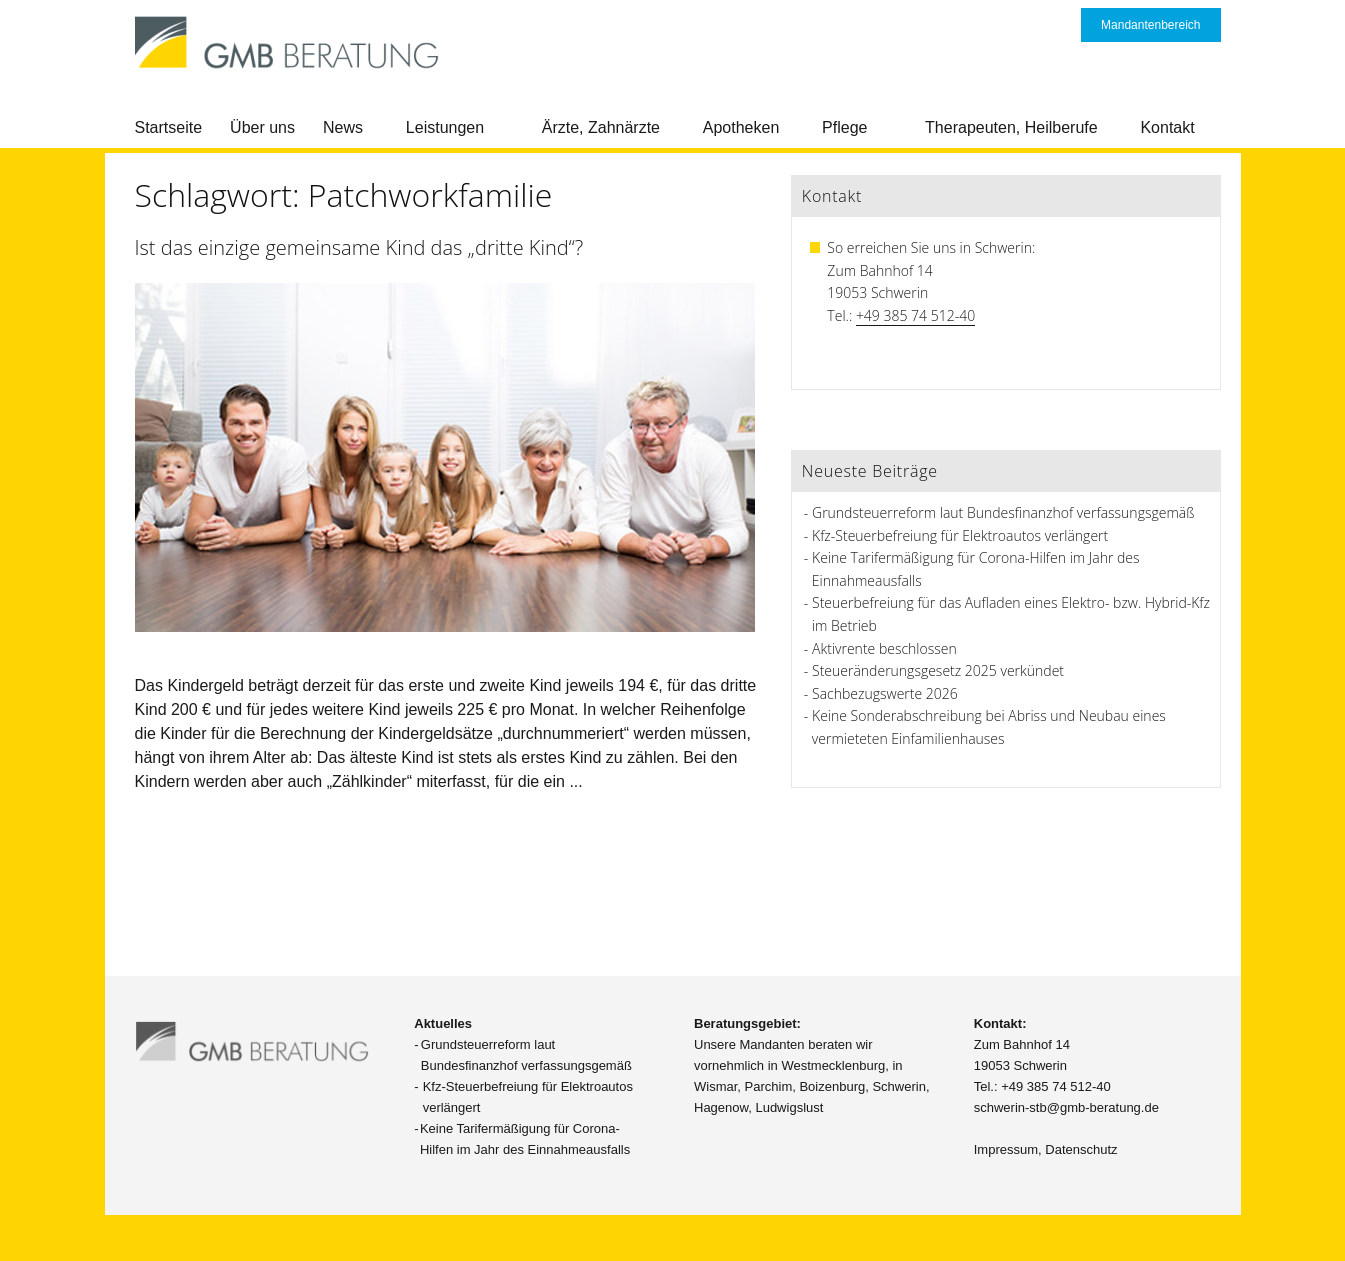 This screenshot has width=1345, height=1261. Describe the element at coordinates (1003, 512) in the screenshot. I see `Grundsteuerreform laut Bundesfinanzhof verfassungsgemäß` at that location.